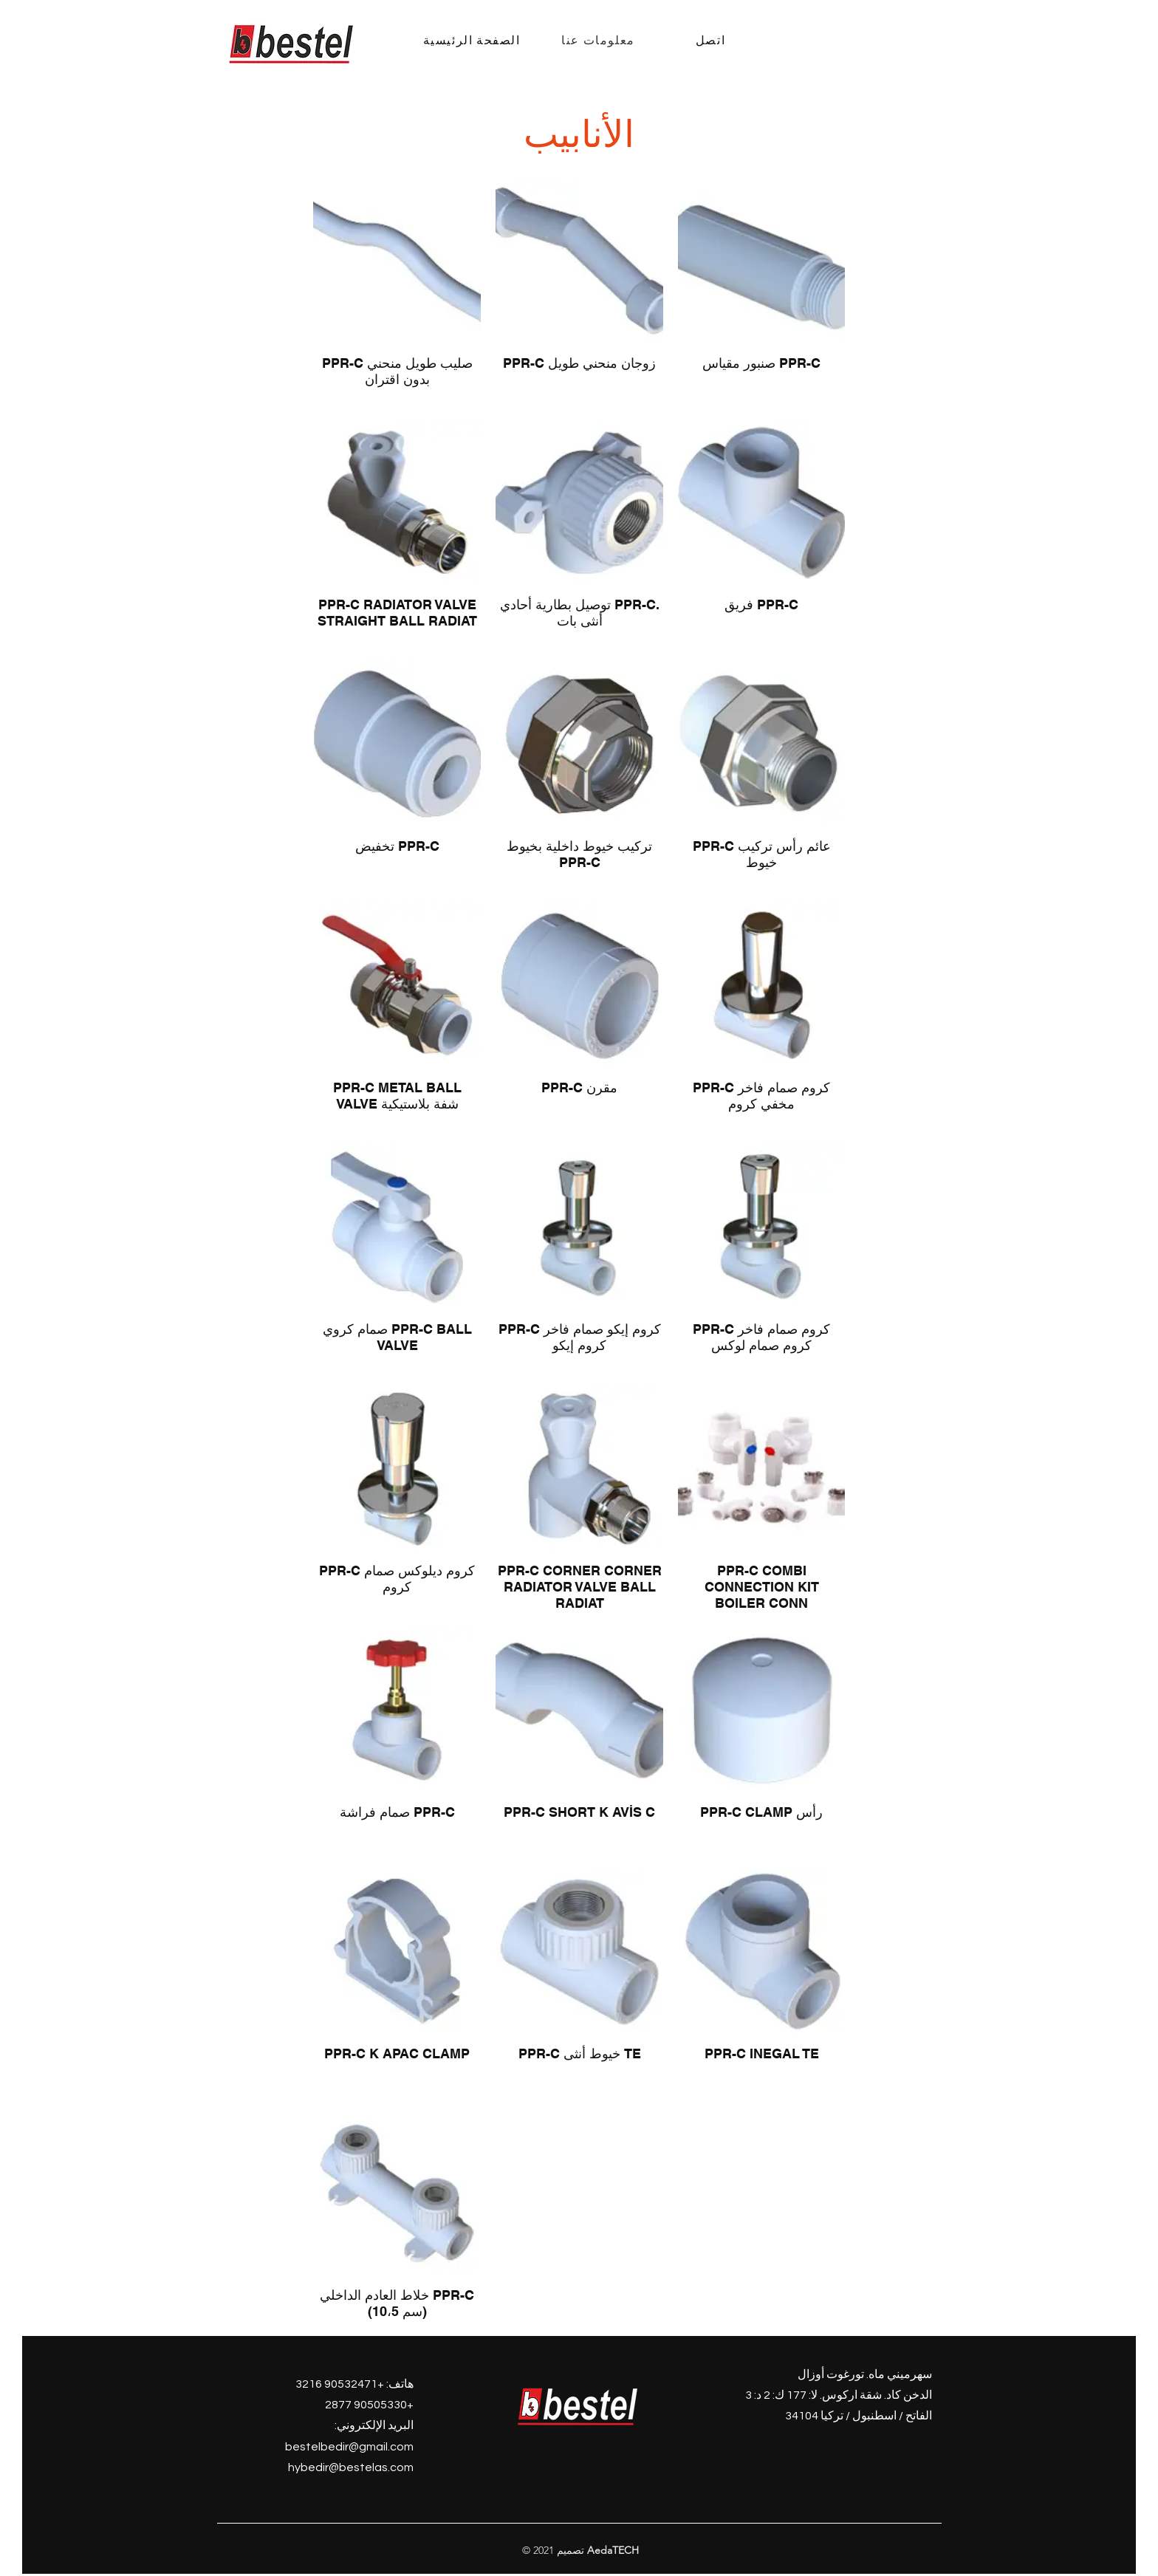  Describe the element at coordinates (473, 40) in the screenshot. I see `[الصفحة الرئيسية]` at that location.